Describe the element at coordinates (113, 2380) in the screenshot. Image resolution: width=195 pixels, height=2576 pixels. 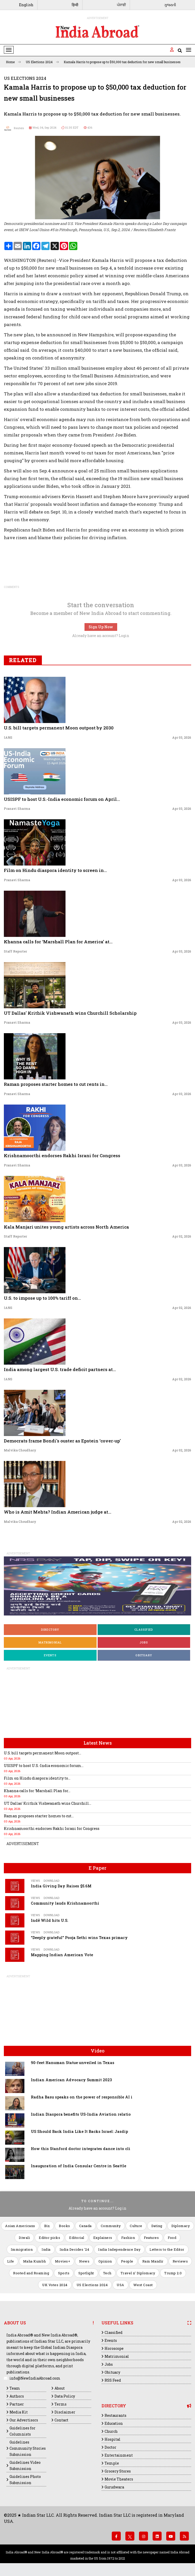
I see `RSS Feed` at that location.